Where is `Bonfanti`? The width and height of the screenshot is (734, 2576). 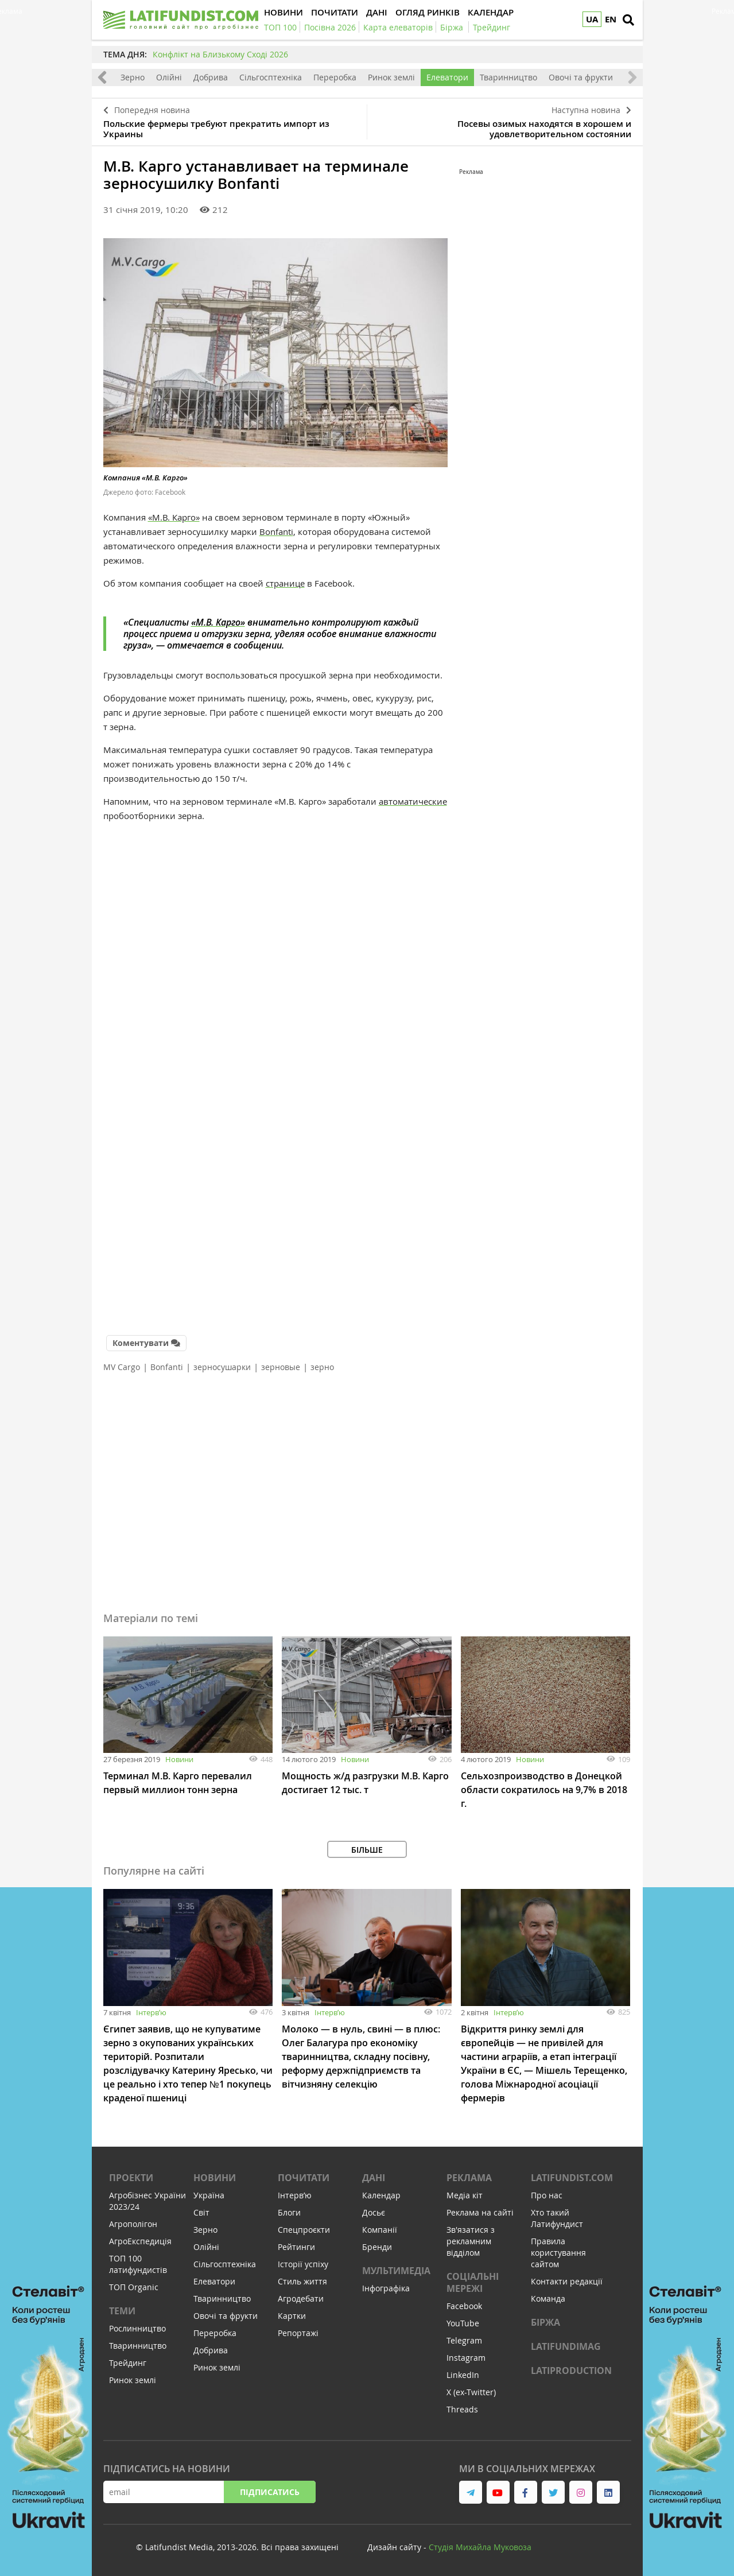 Bonfanti is located at coordinates (276, 531).